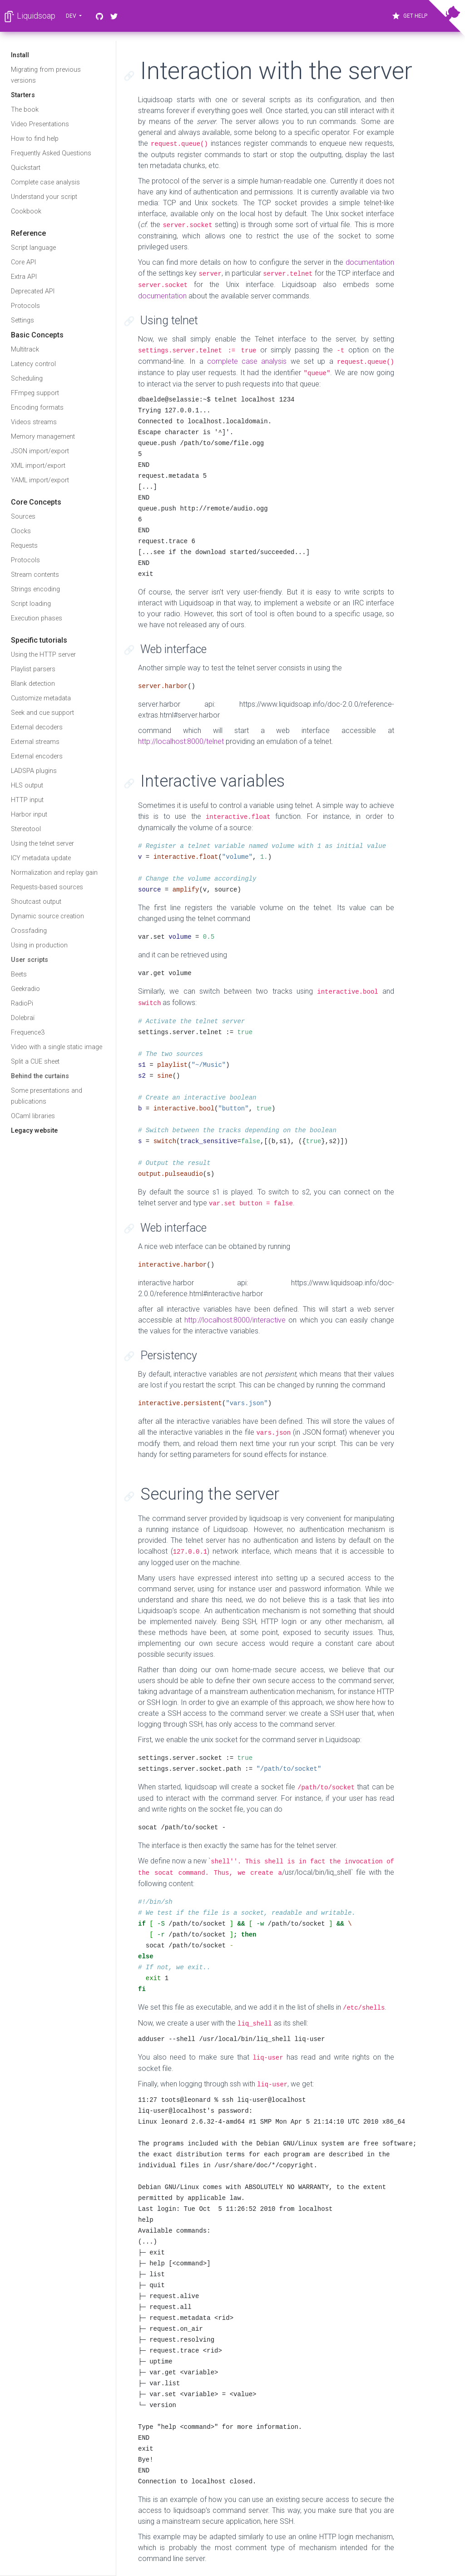 This screenshot has height=2576, width=465. Describe the element at coordinates (173, 649) in the screenshot. I see `Web interface` at that location.